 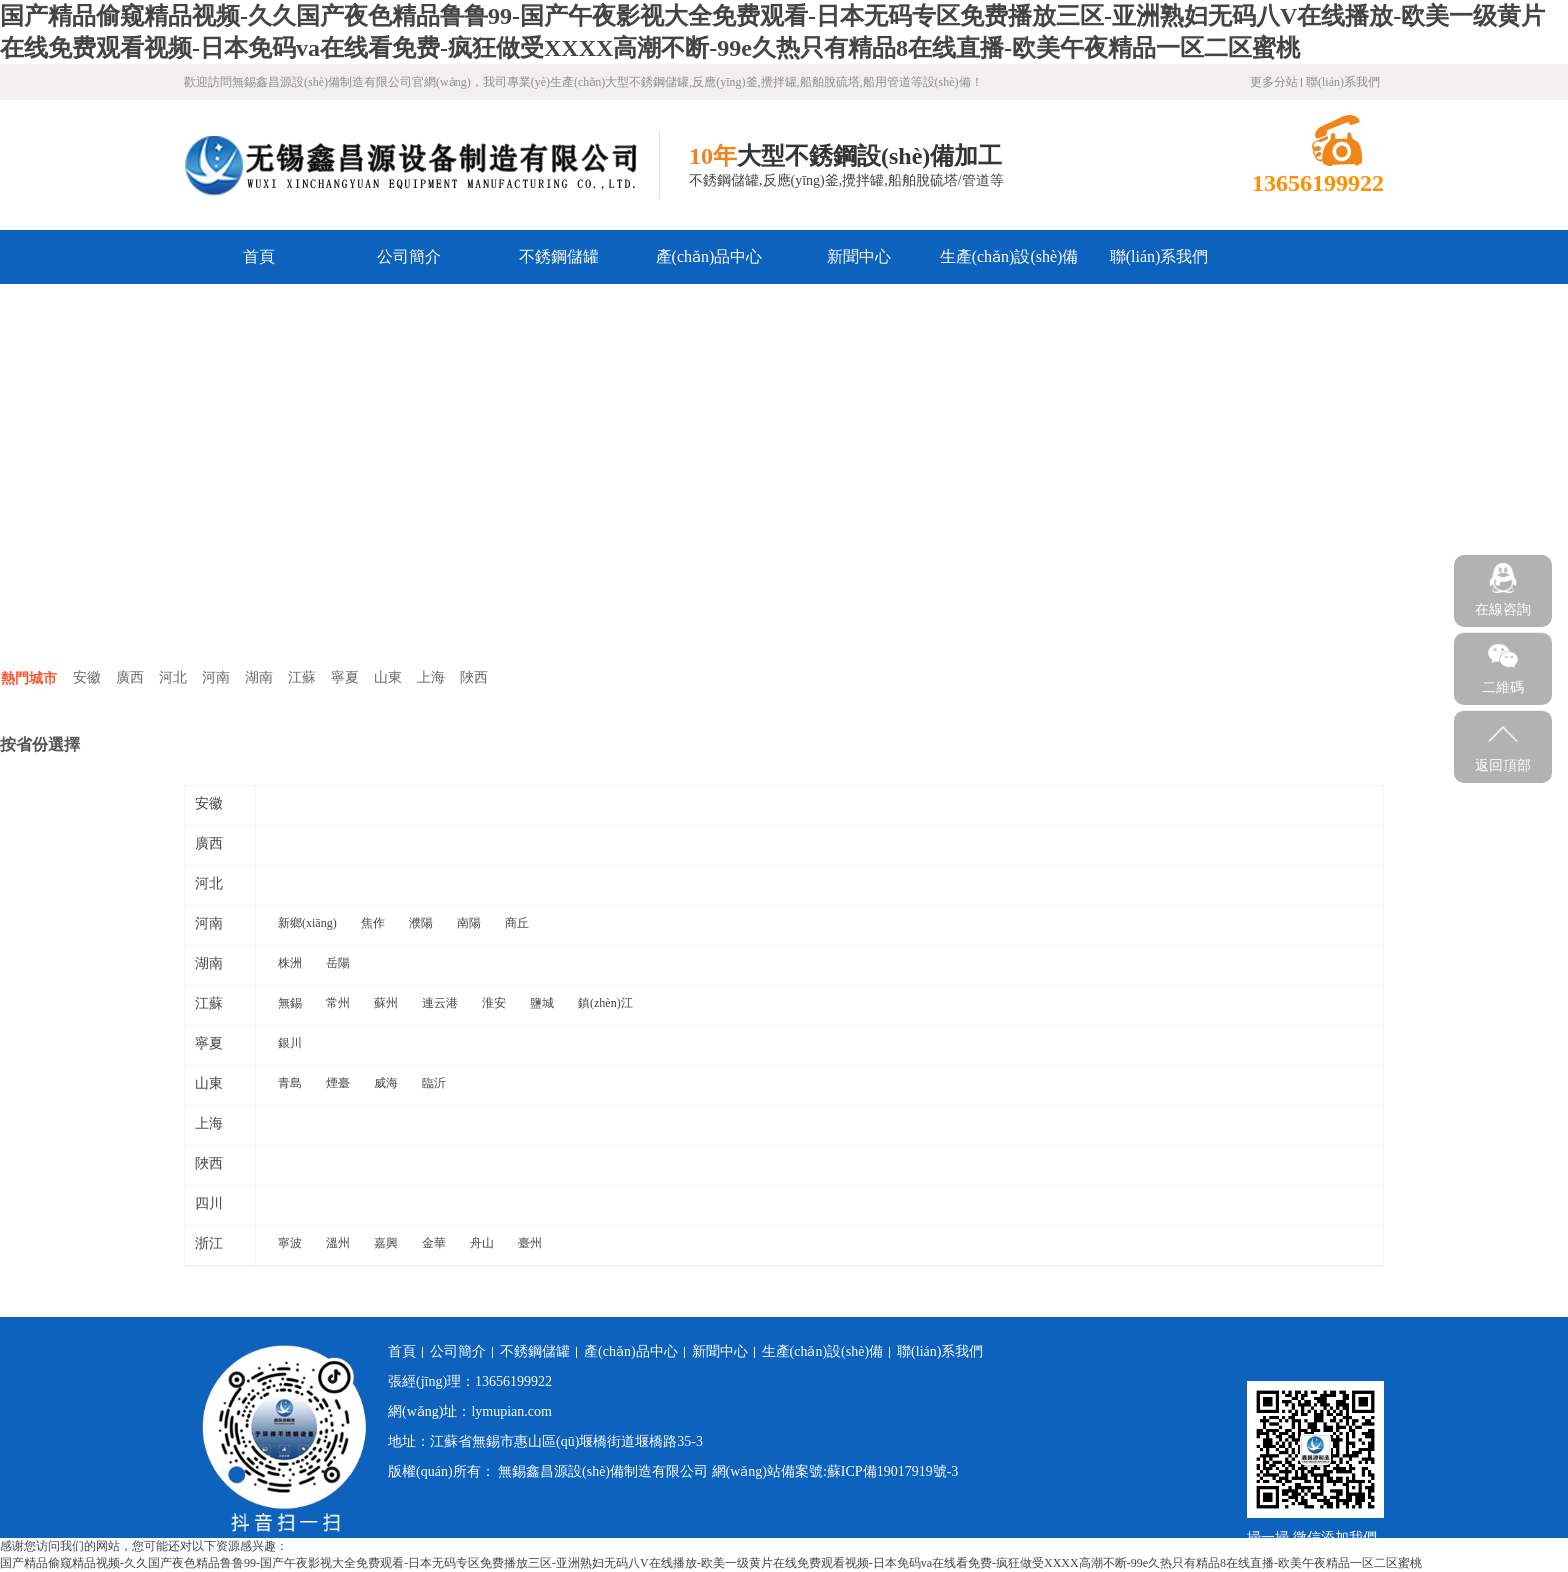 What do you see at coordinates (434, 1083) in the screenshot?
I see `臨沂` at bounding box center [434, 1083].